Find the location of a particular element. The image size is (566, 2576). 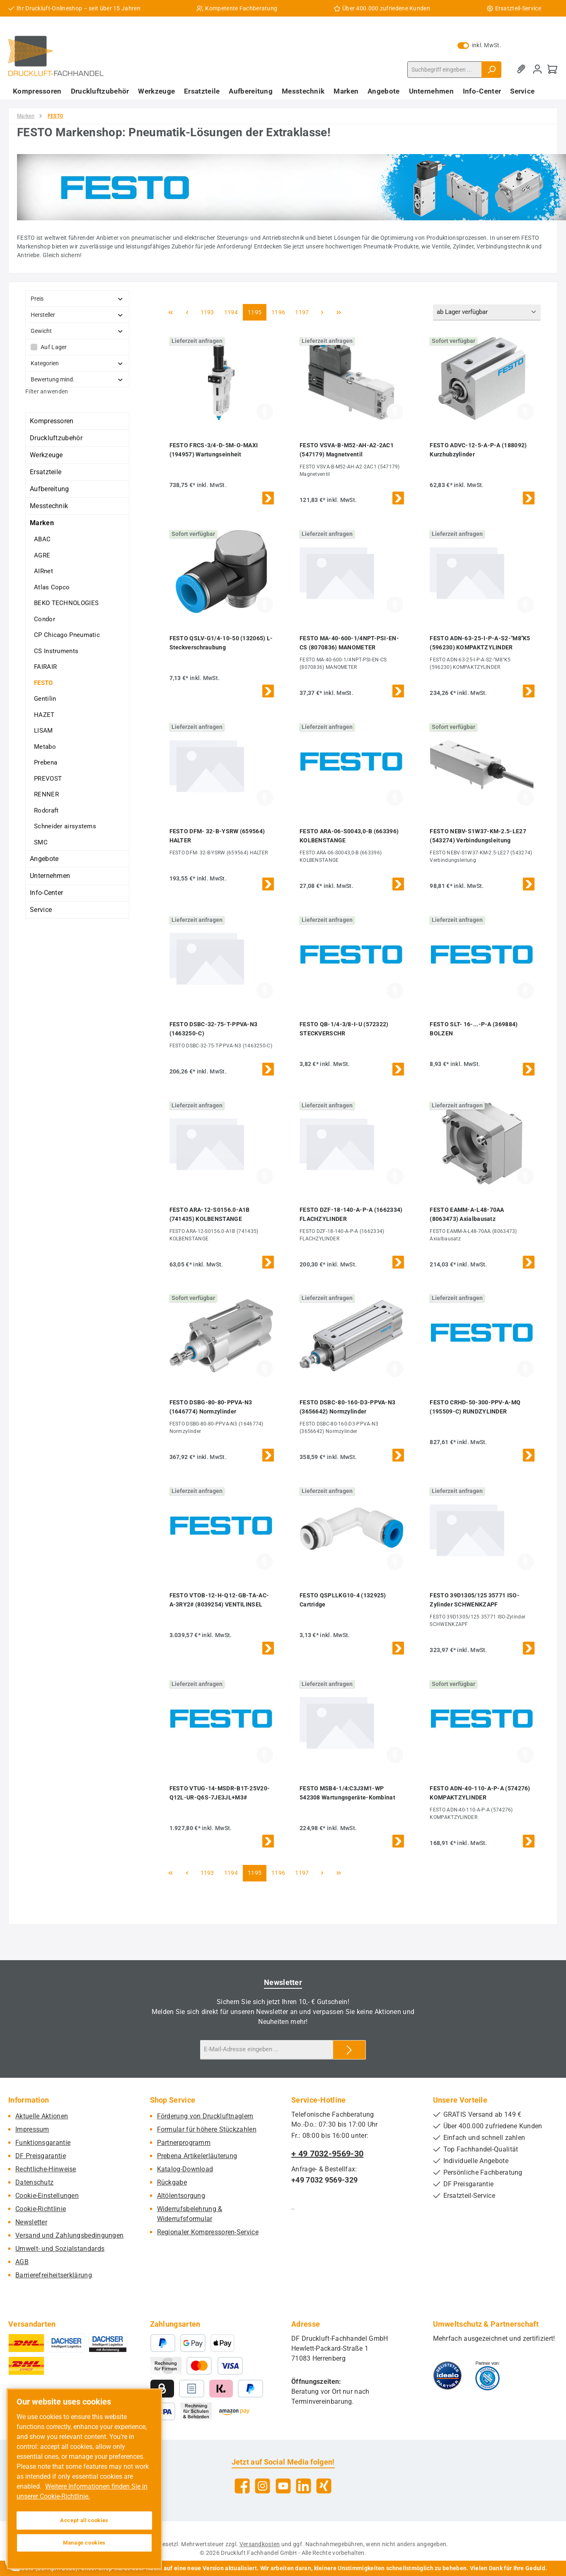

[Benutzerdefiniertes Bild 2] is located at coordinates (487, 2375).